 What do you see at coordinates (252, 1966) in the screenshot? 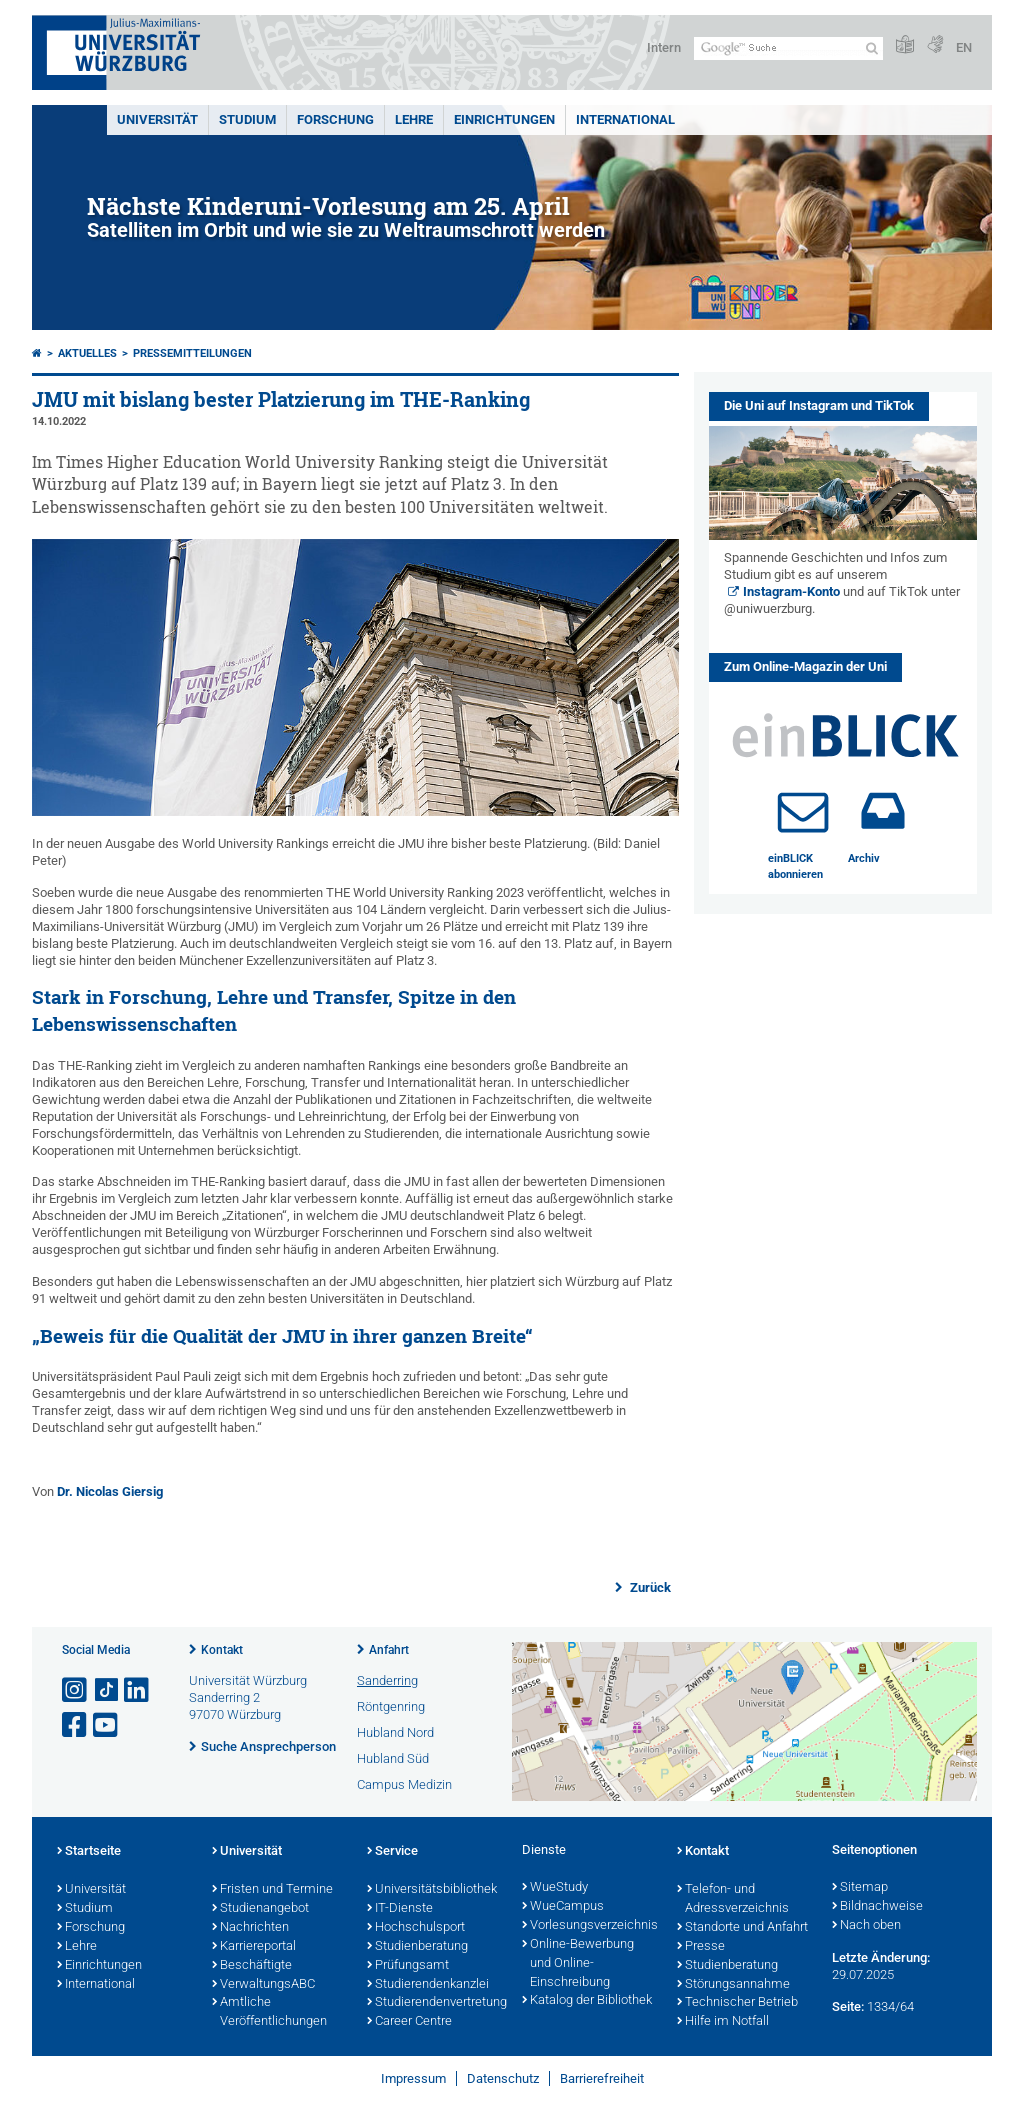
I see `Beschäftigte` at bounding box center [252, 1966].